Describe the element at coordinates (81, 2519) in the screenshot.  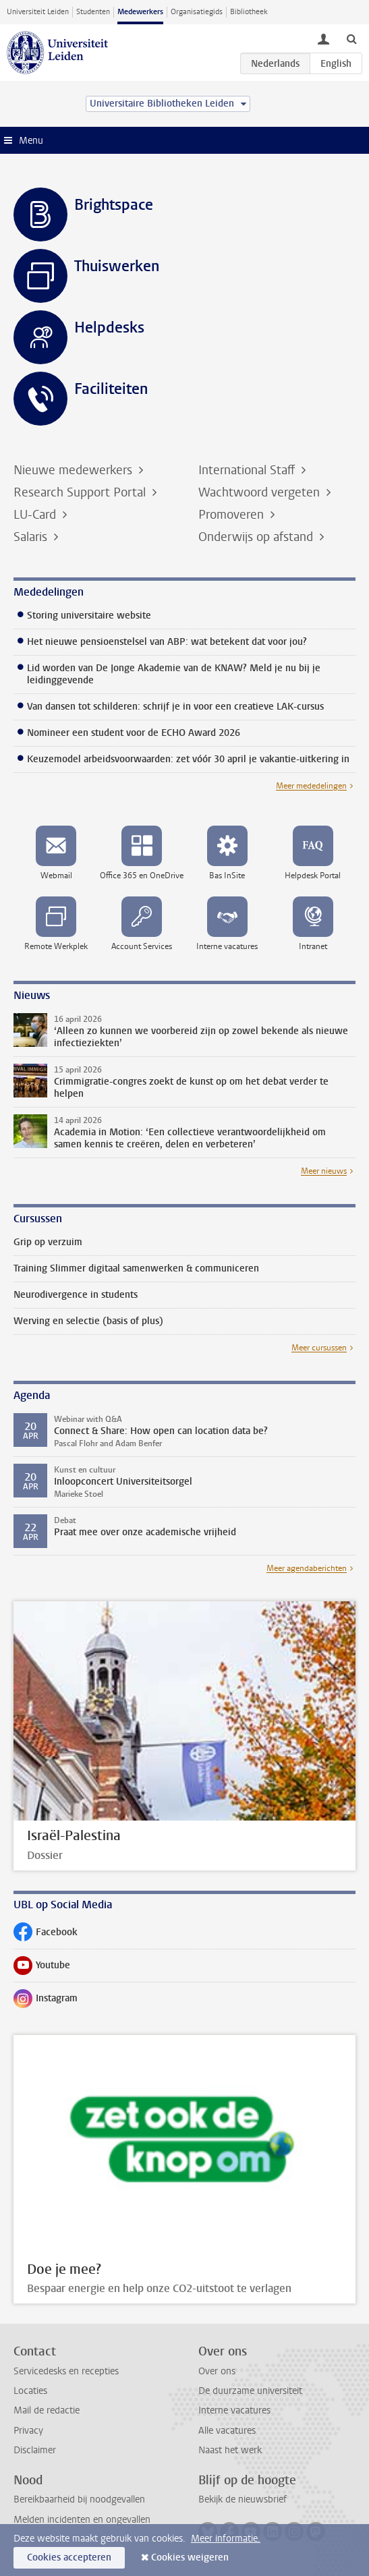
I see `Melden incidenten en ongevallen` at that location.